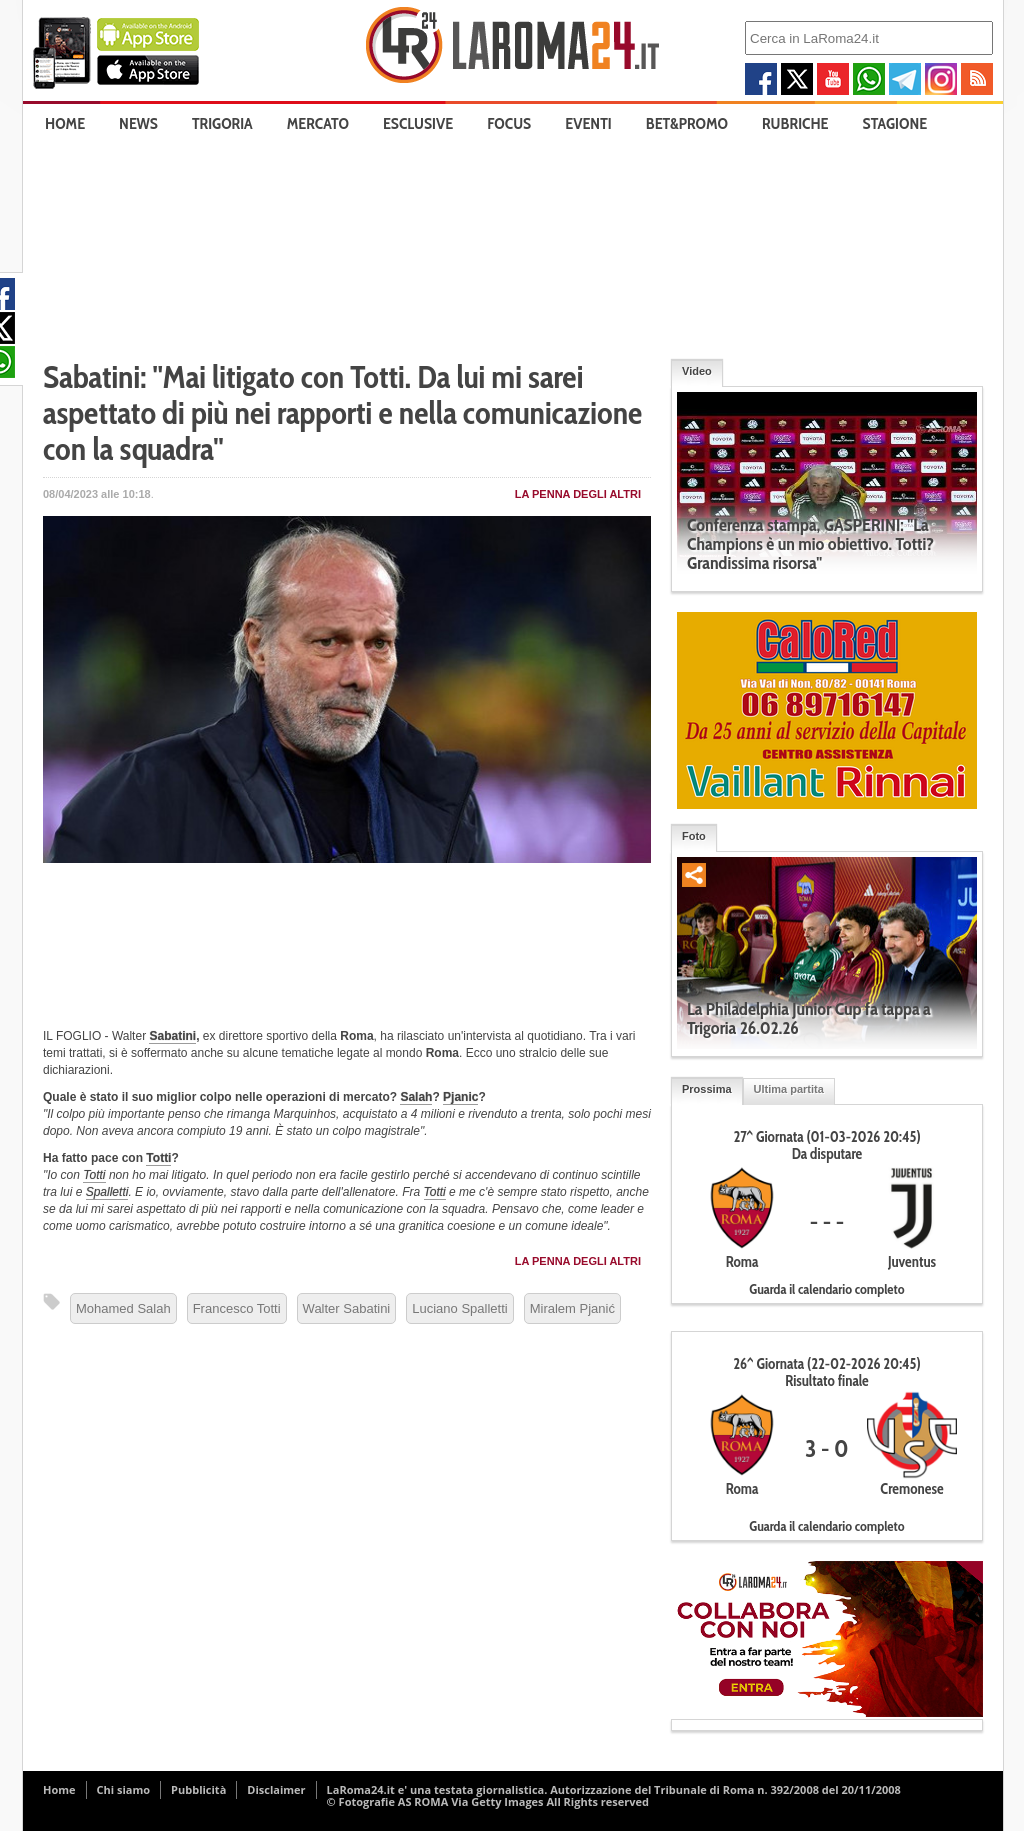 Image resolution: width=1024 pixels, height=1831 pixels. What do you see at coordinates (789, 1089) in the screenshot?
I see `Ultima partita` at bounding box center [789, 1089].